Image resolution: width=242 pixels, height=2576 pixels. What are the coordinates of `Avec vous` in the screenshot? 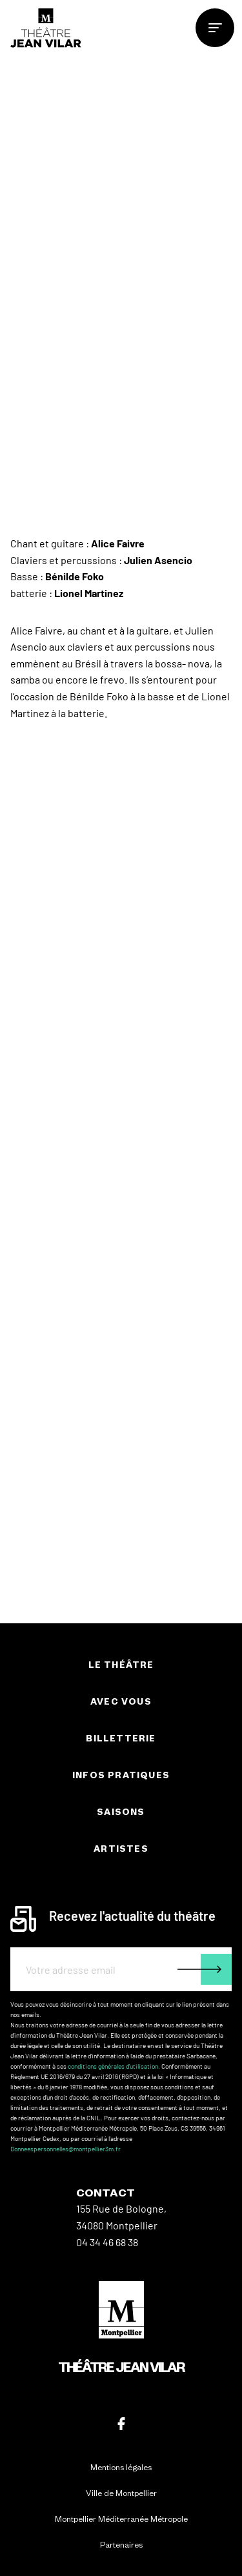 It's located at (121, 1701).